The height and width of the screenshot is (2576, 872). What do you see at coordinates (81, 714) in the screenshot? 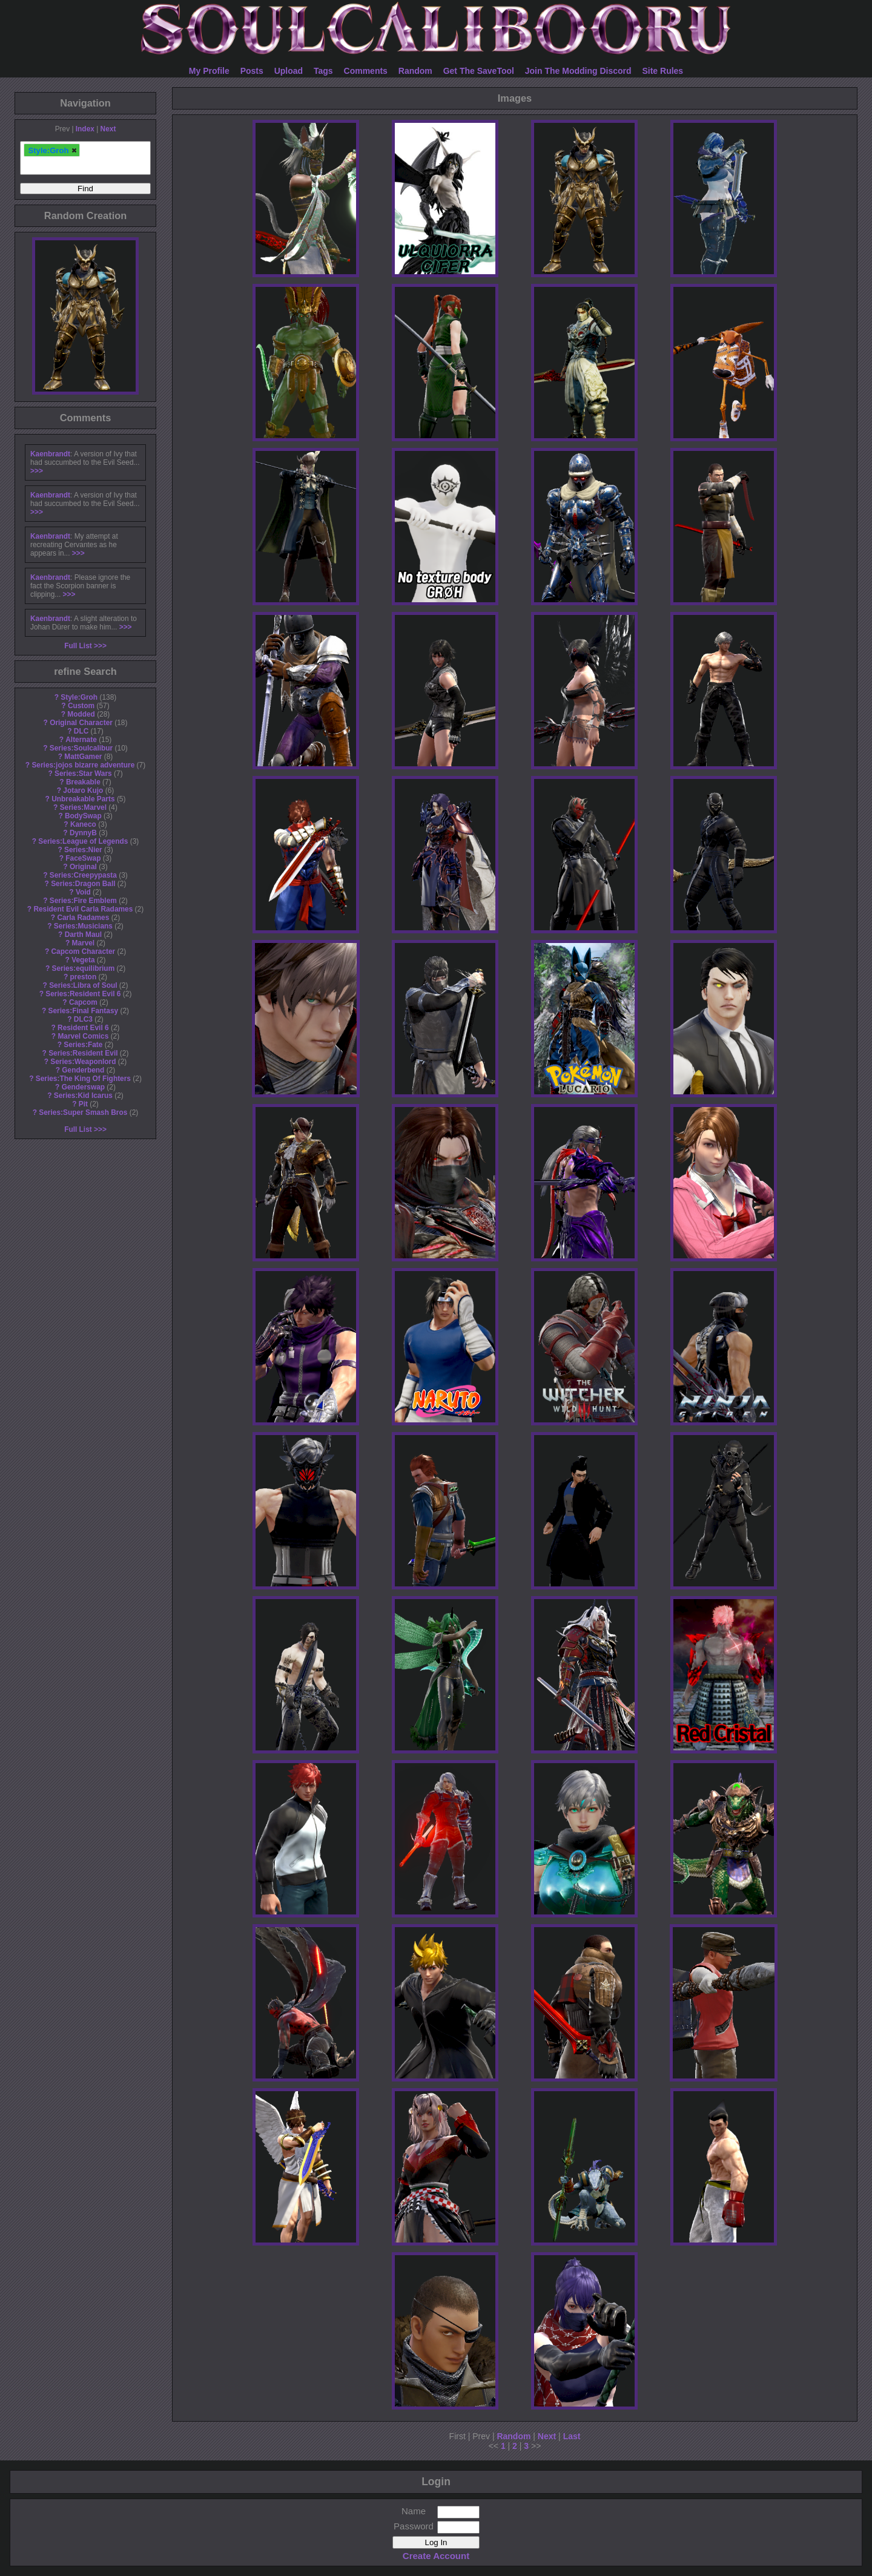
I see `Modded` at bounding box center [81, 714].